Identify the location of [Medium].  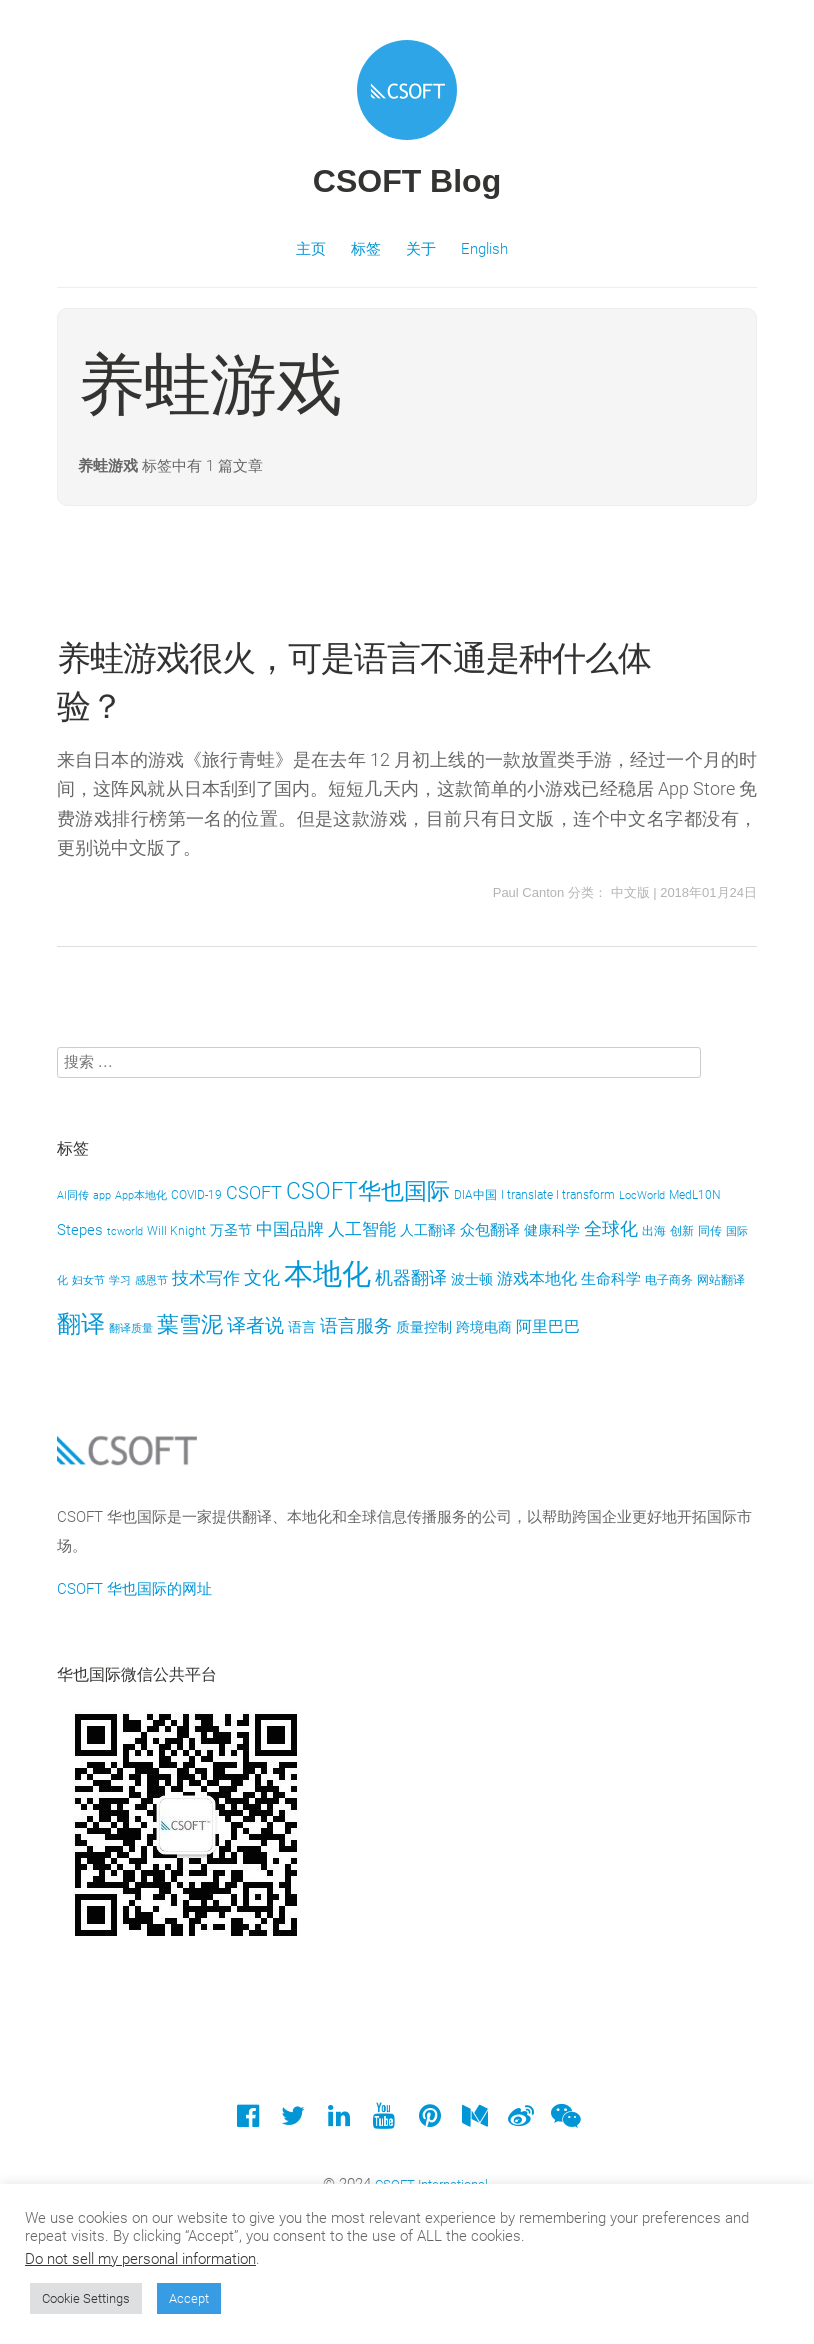
(474, 2120).